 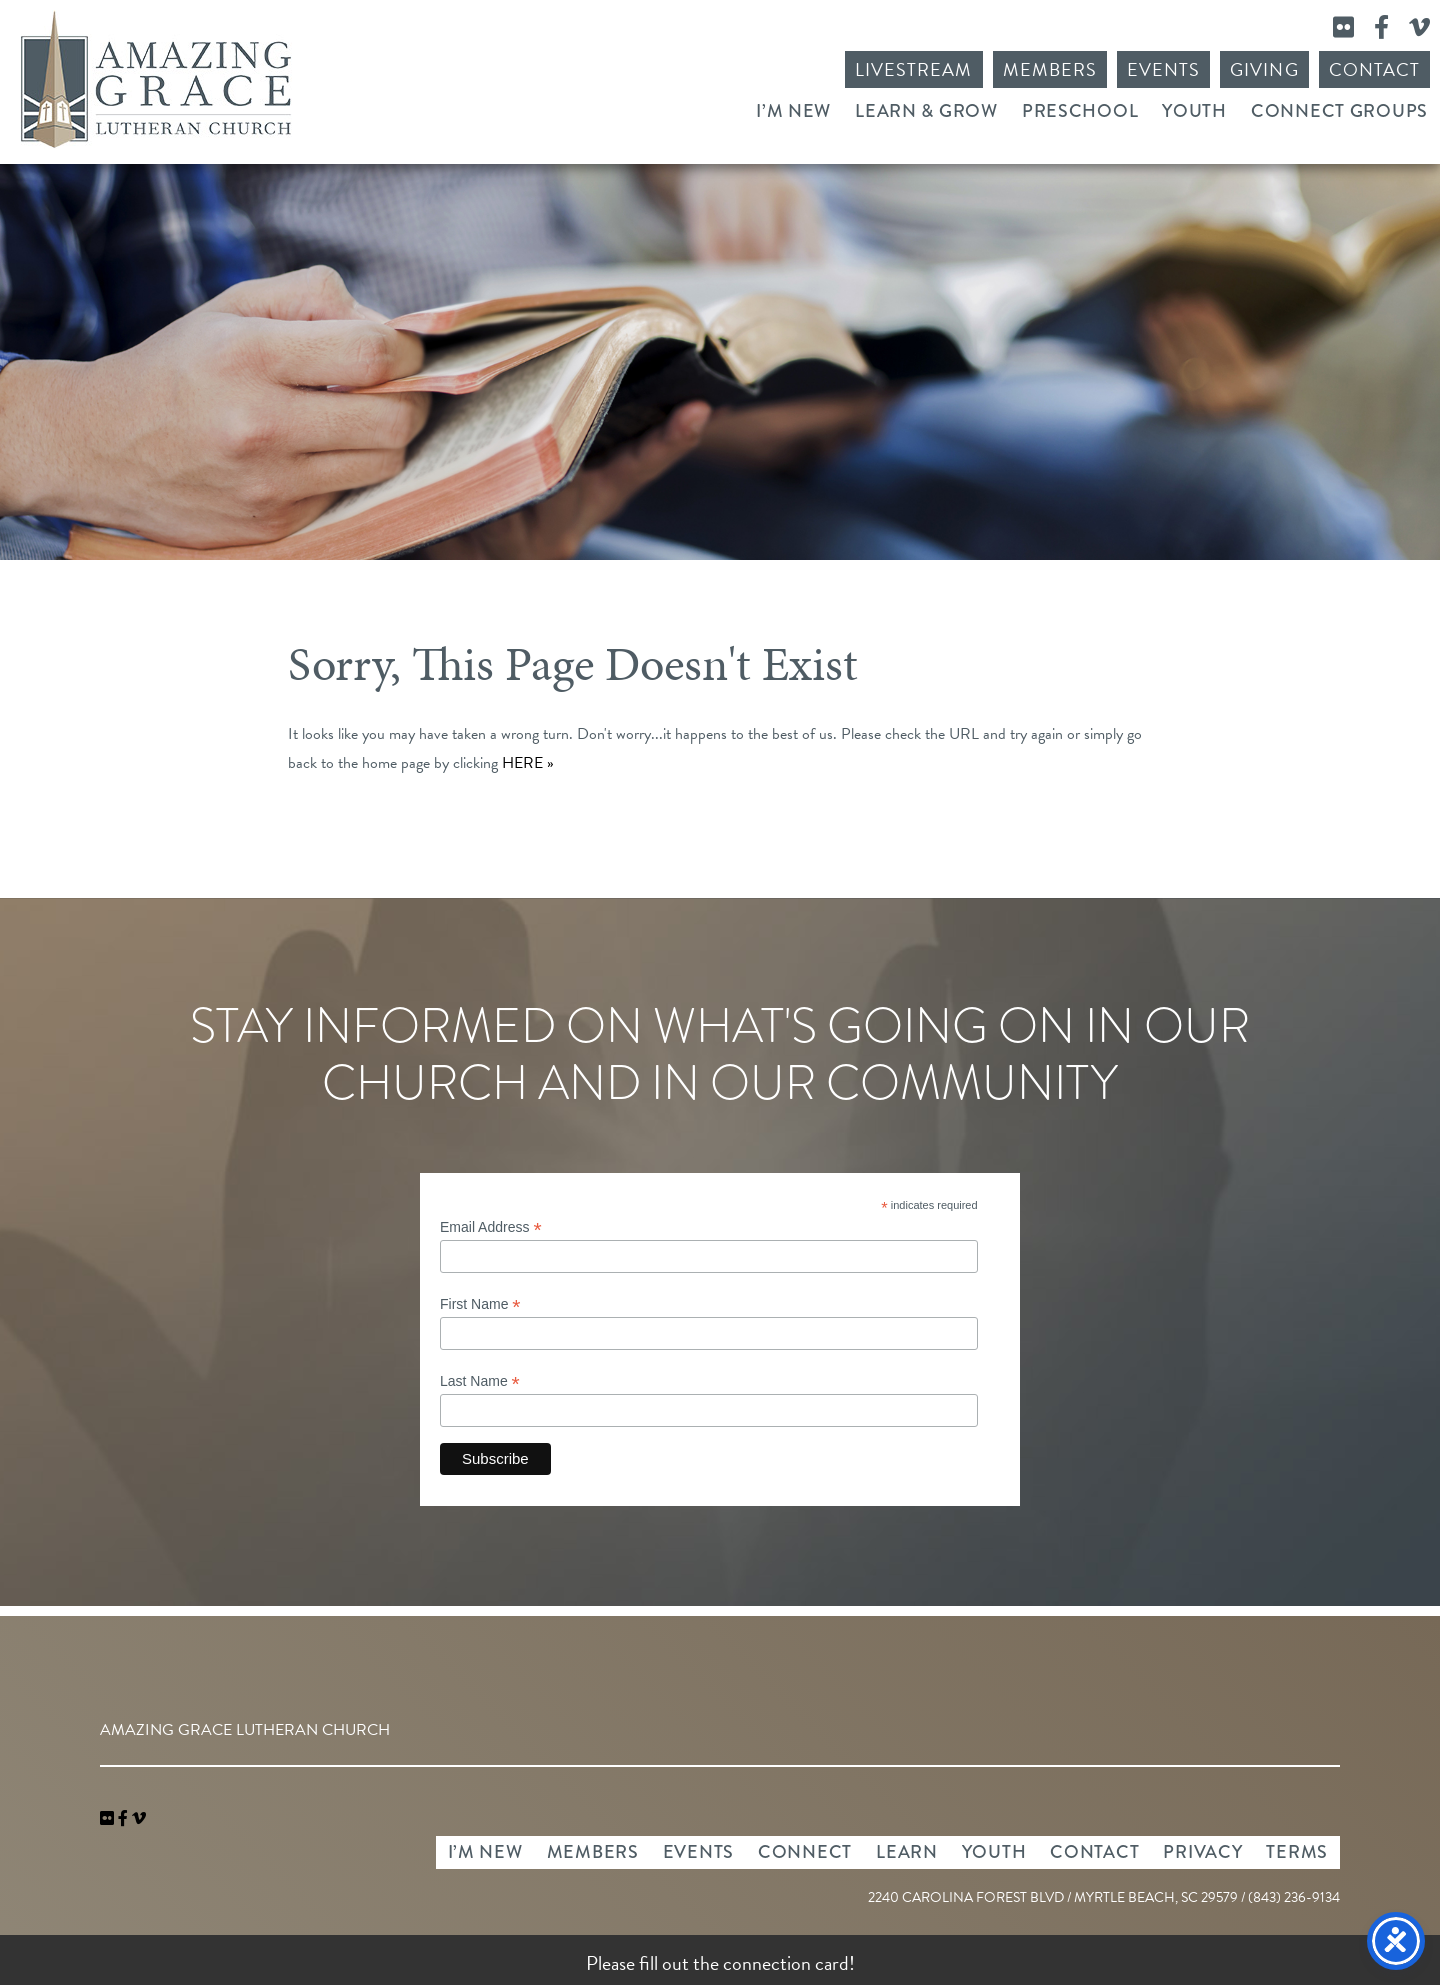 What do you see at coordinates (1194, 111) in the screenshot?
I see `Youth` at bounding box center [1194, 111].